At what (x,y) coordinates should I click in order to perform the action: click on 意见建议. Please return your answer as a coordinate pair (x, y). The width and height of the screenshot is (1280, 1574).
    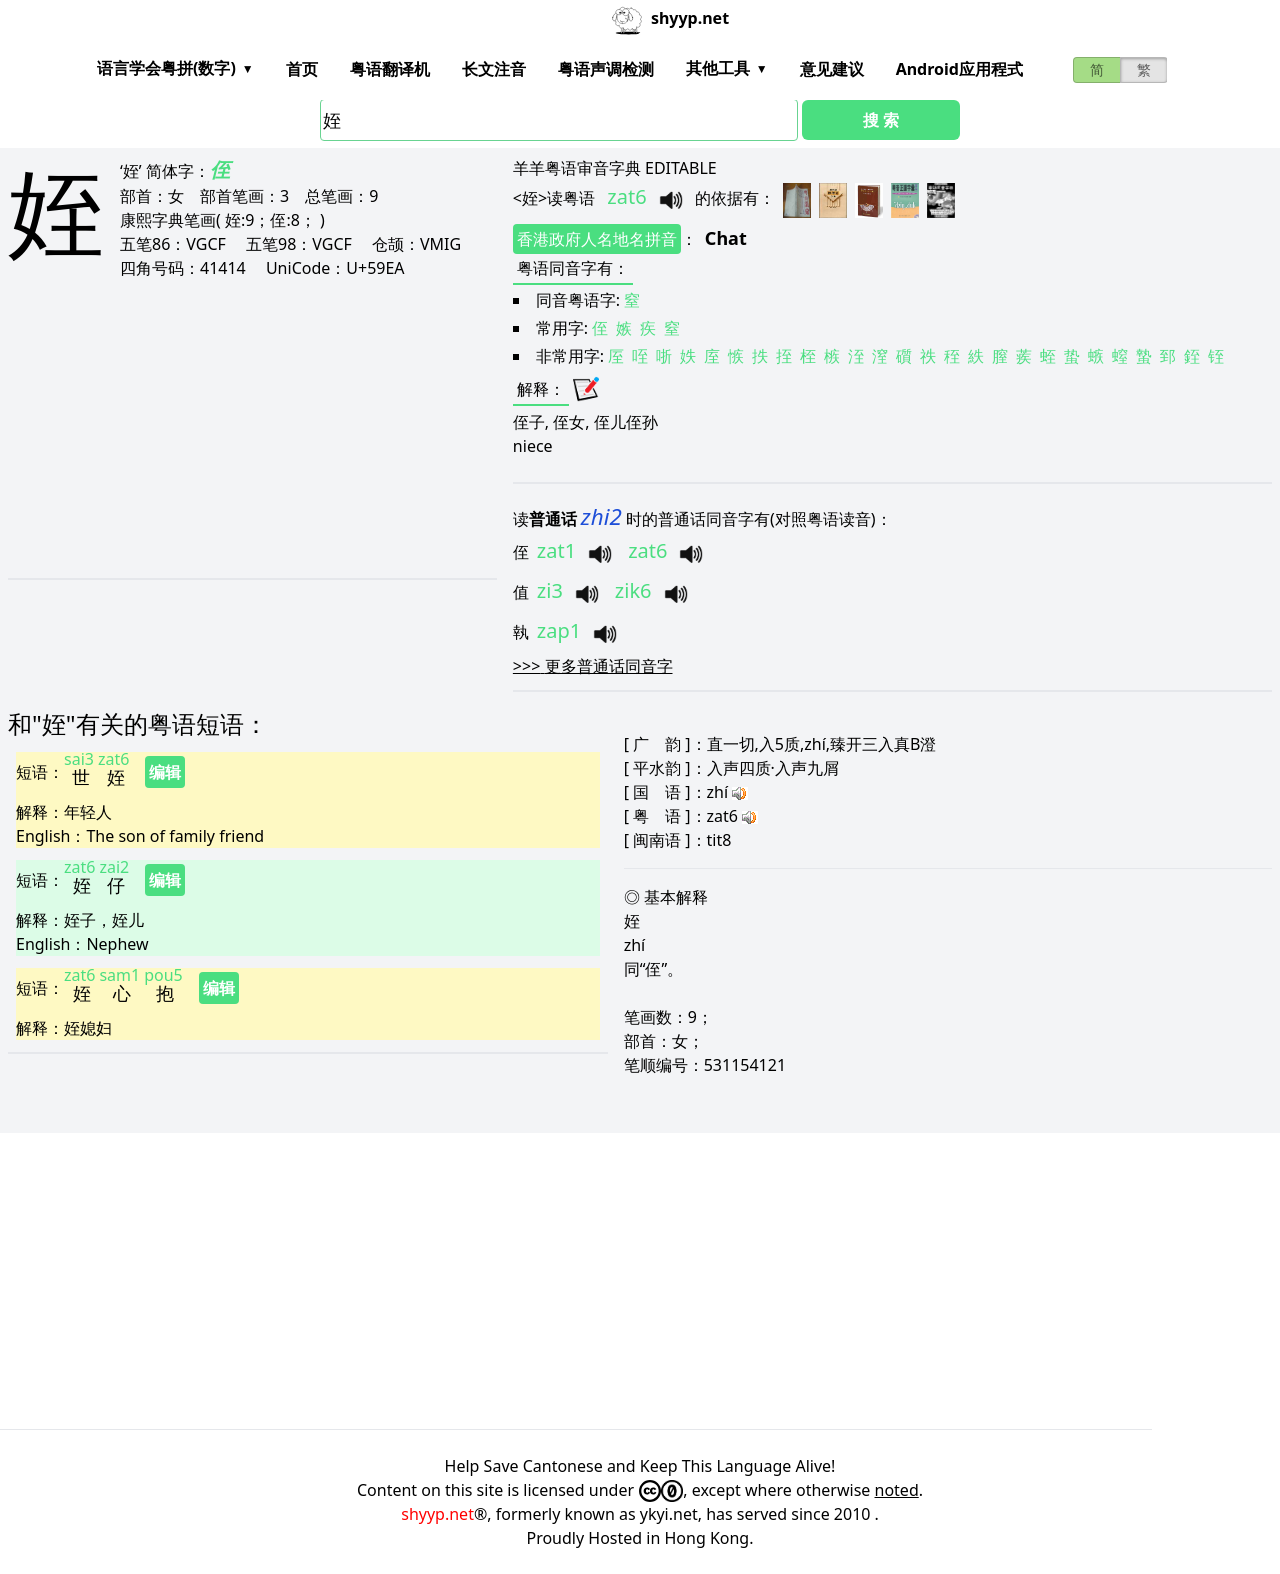
    Looking at the image, I should click on (832, 69).